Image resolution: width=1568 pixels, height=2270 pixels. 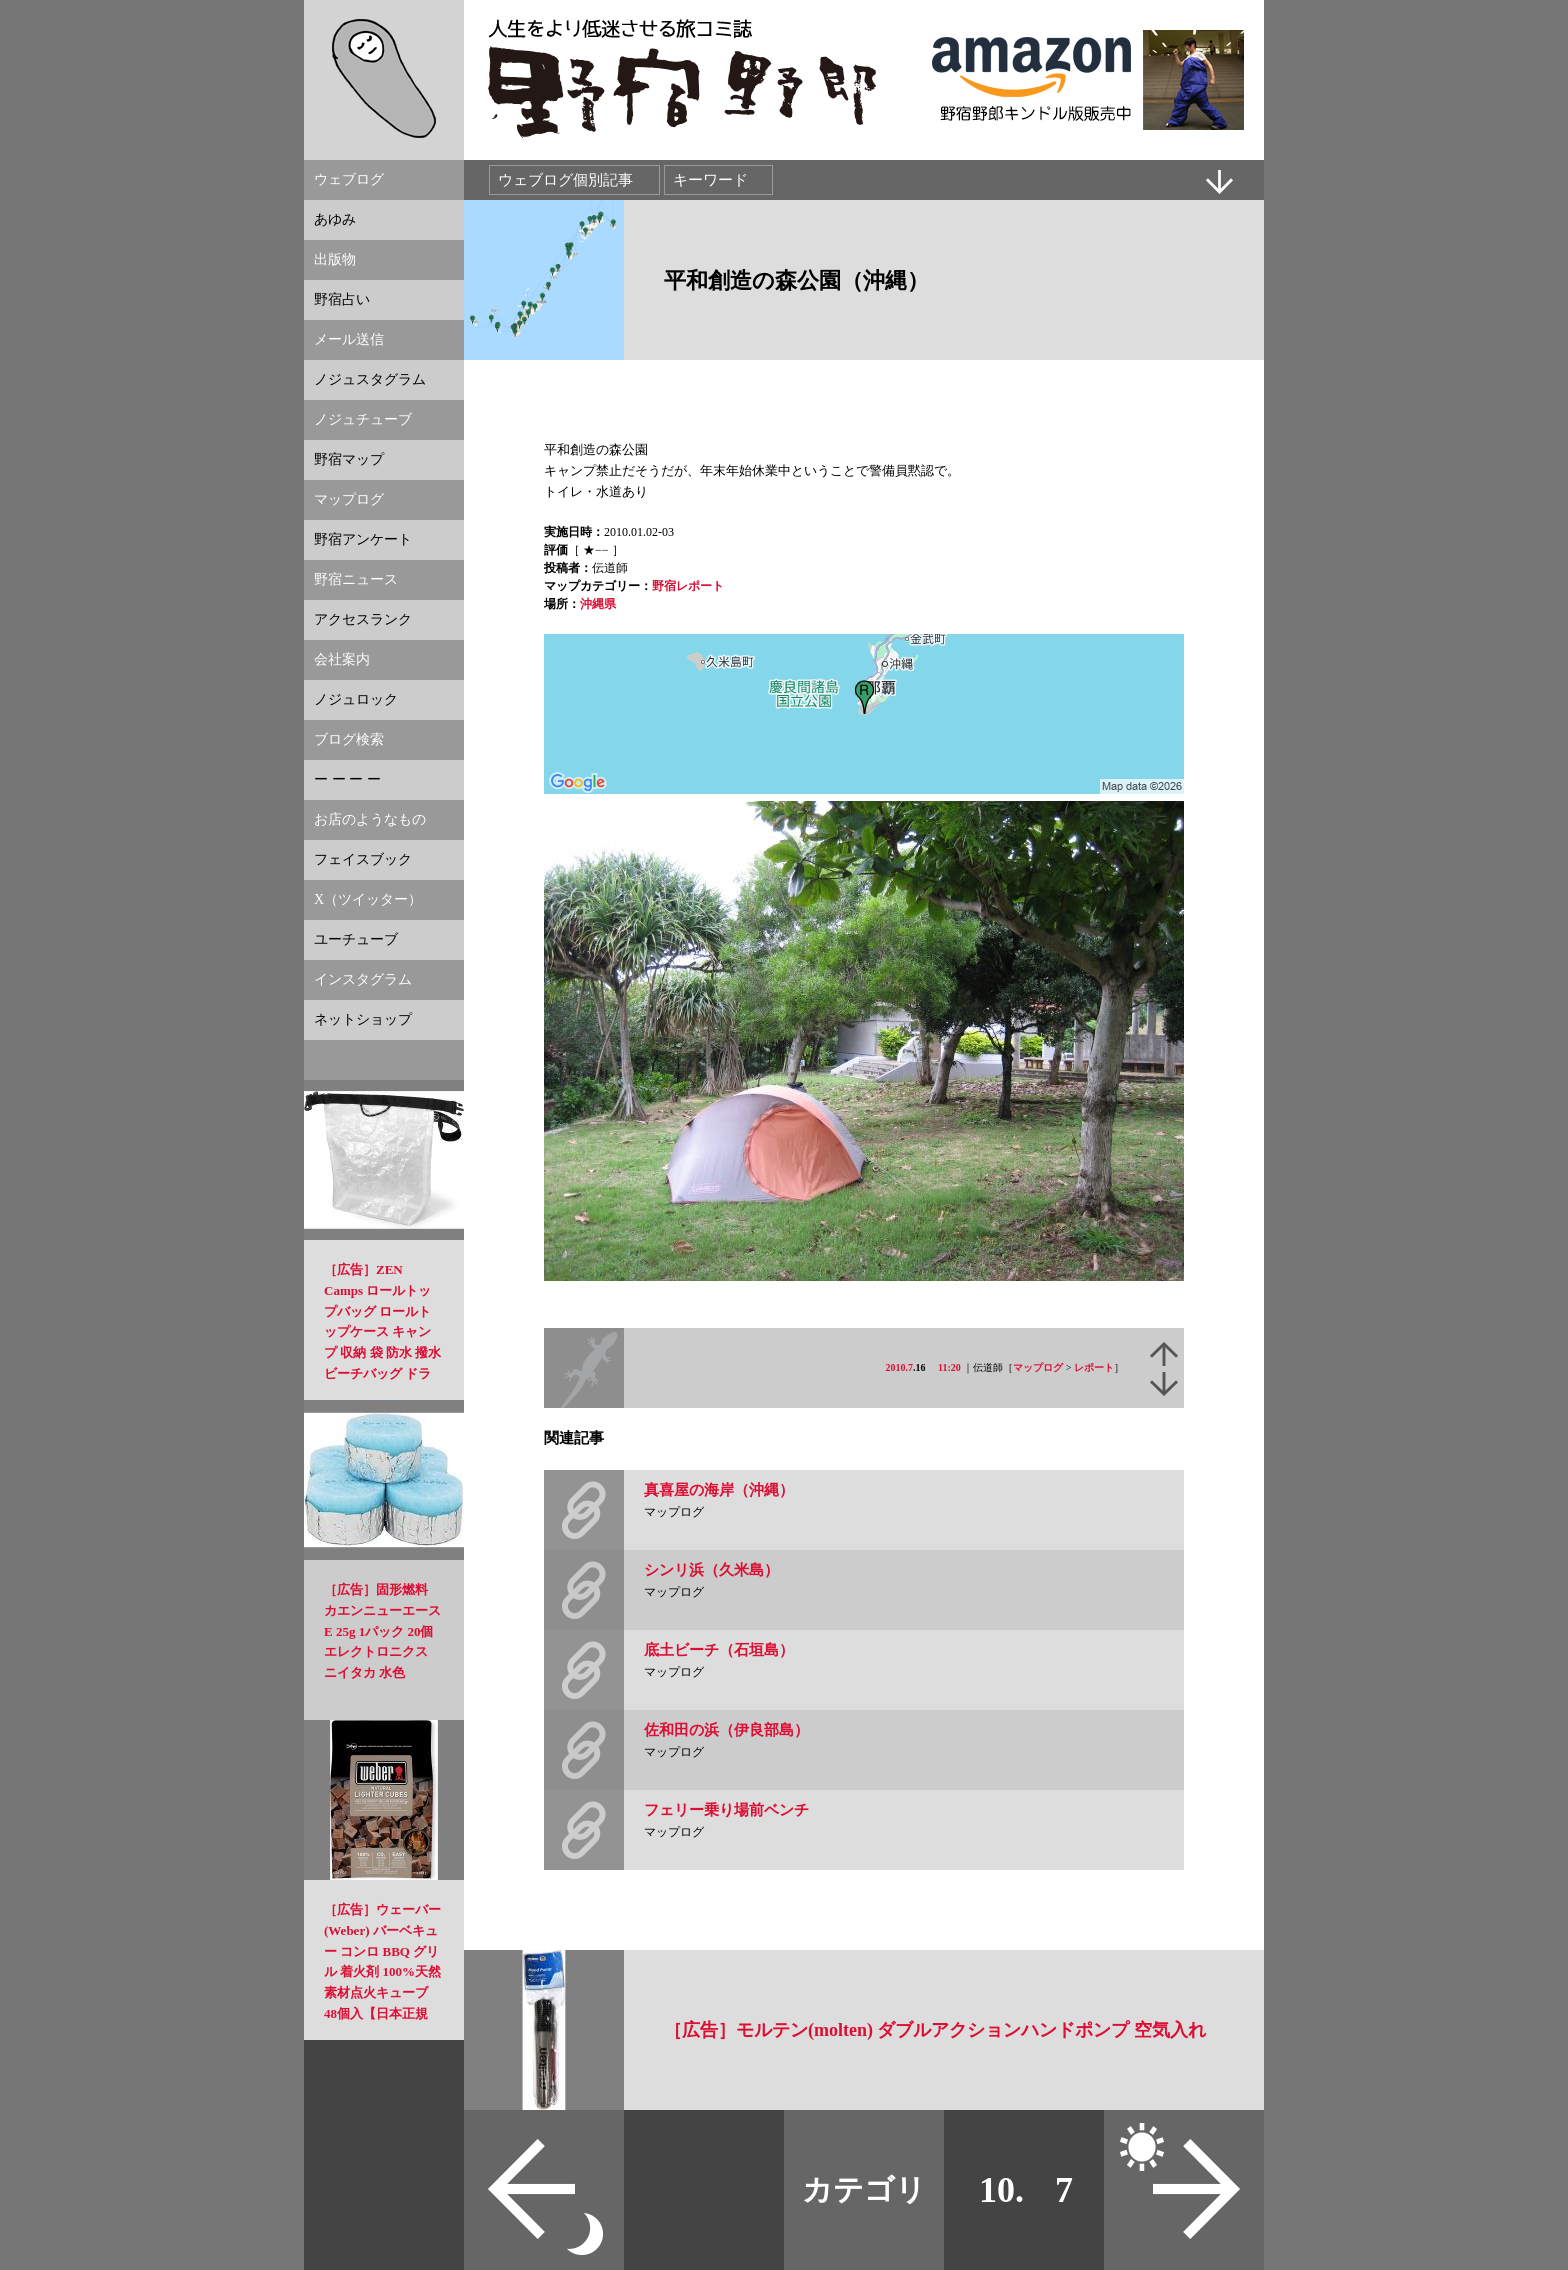 What do you see at coordinates (900, 1367) in the screenshot?
I see `2010.7` at bounding box center [900, 1367].